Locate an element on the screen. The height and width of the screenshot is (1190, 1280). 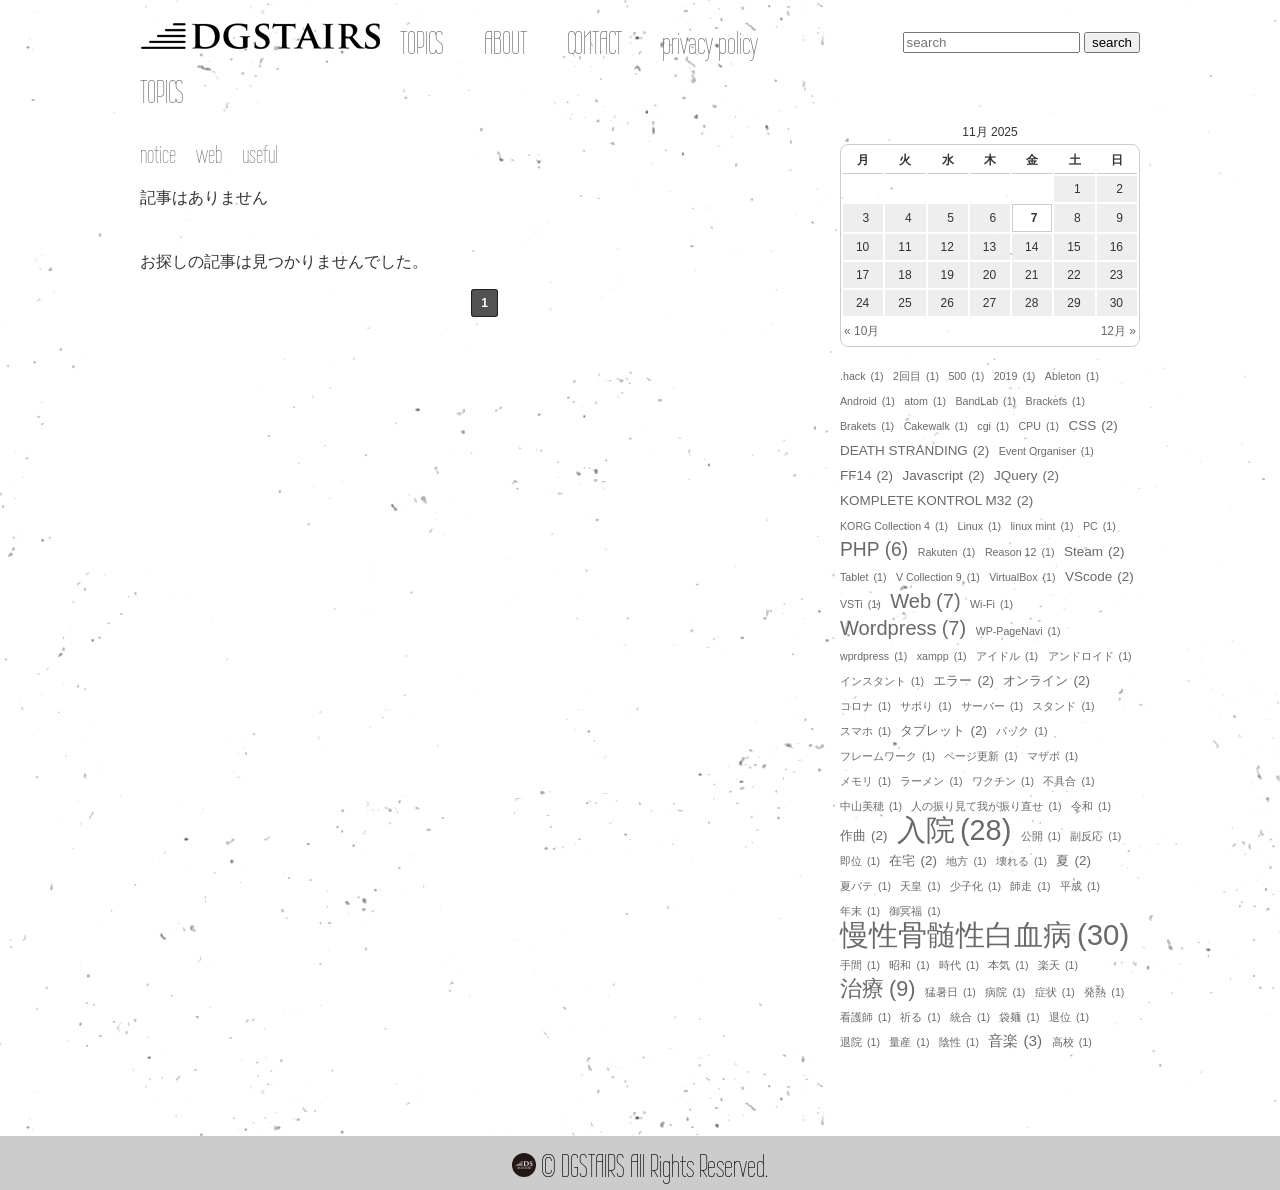
コロナ [コロナ (1個の項目)] is located at coordinates (865, 706).